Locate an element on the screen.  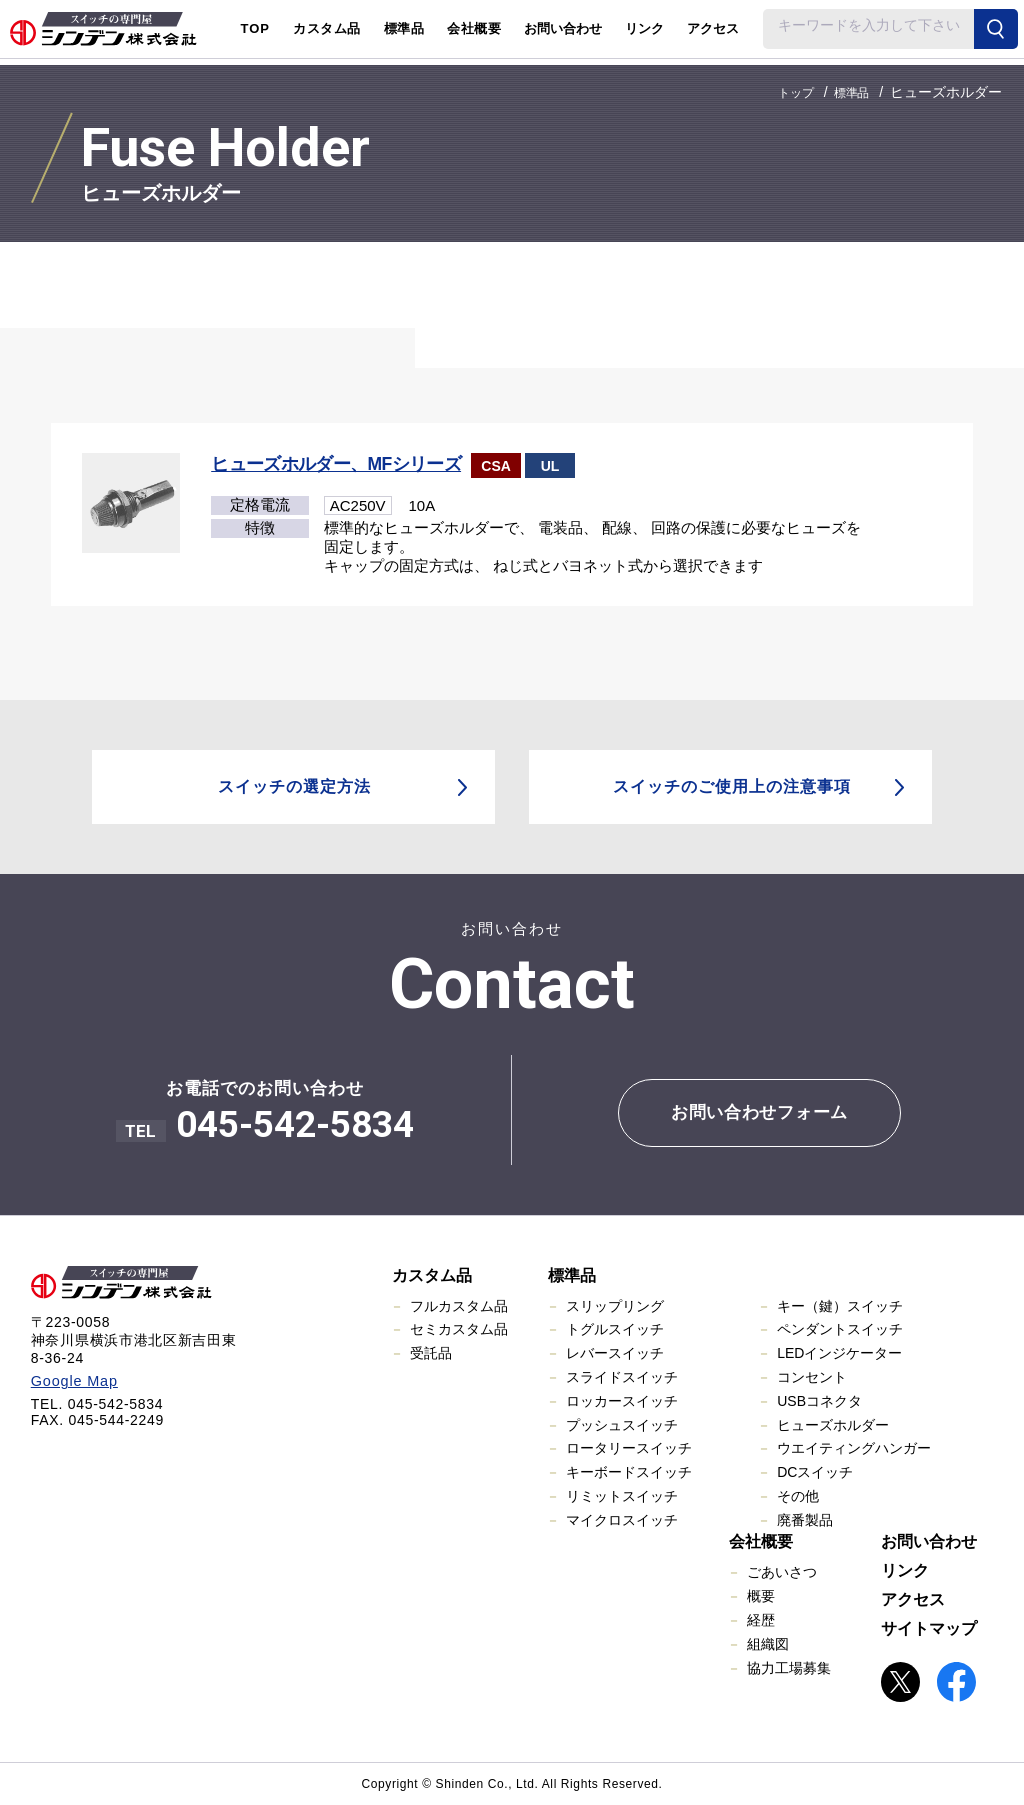
キー（鍵）スイッチ is located at coordinates (840, 1305).